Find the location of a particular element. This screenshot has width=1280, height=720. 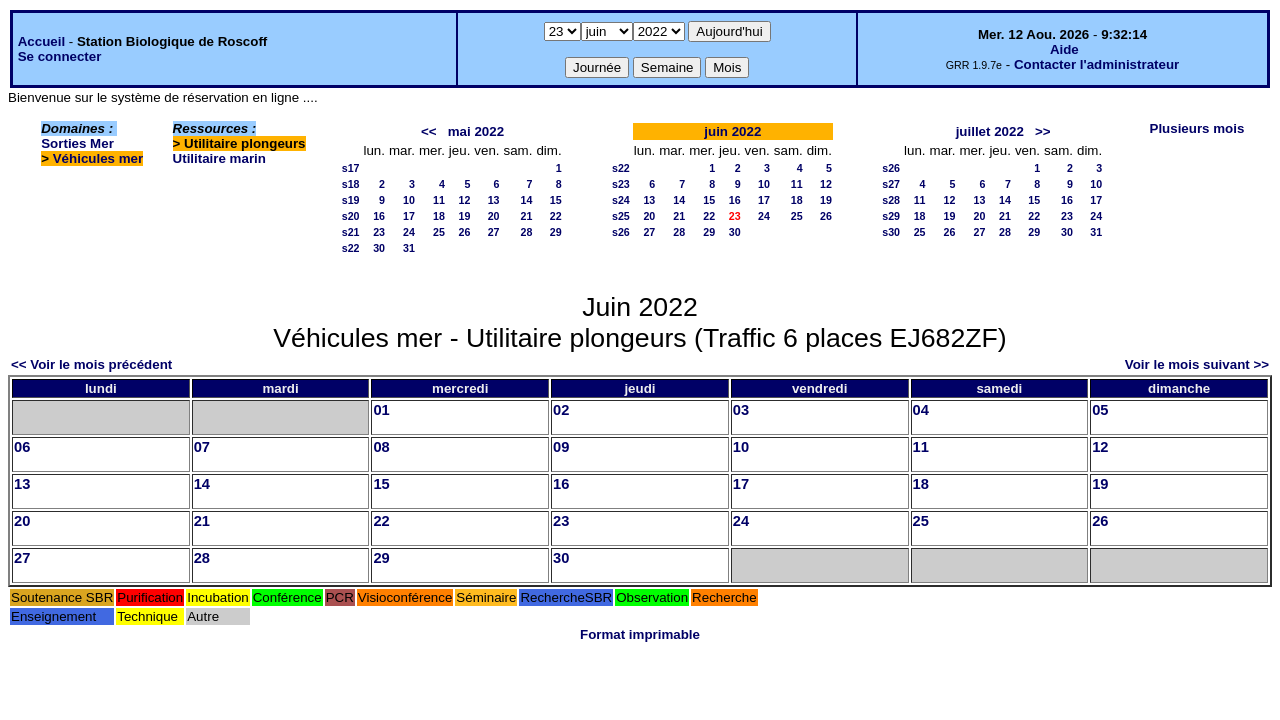

Accueil is located at coordinates (41, 41).